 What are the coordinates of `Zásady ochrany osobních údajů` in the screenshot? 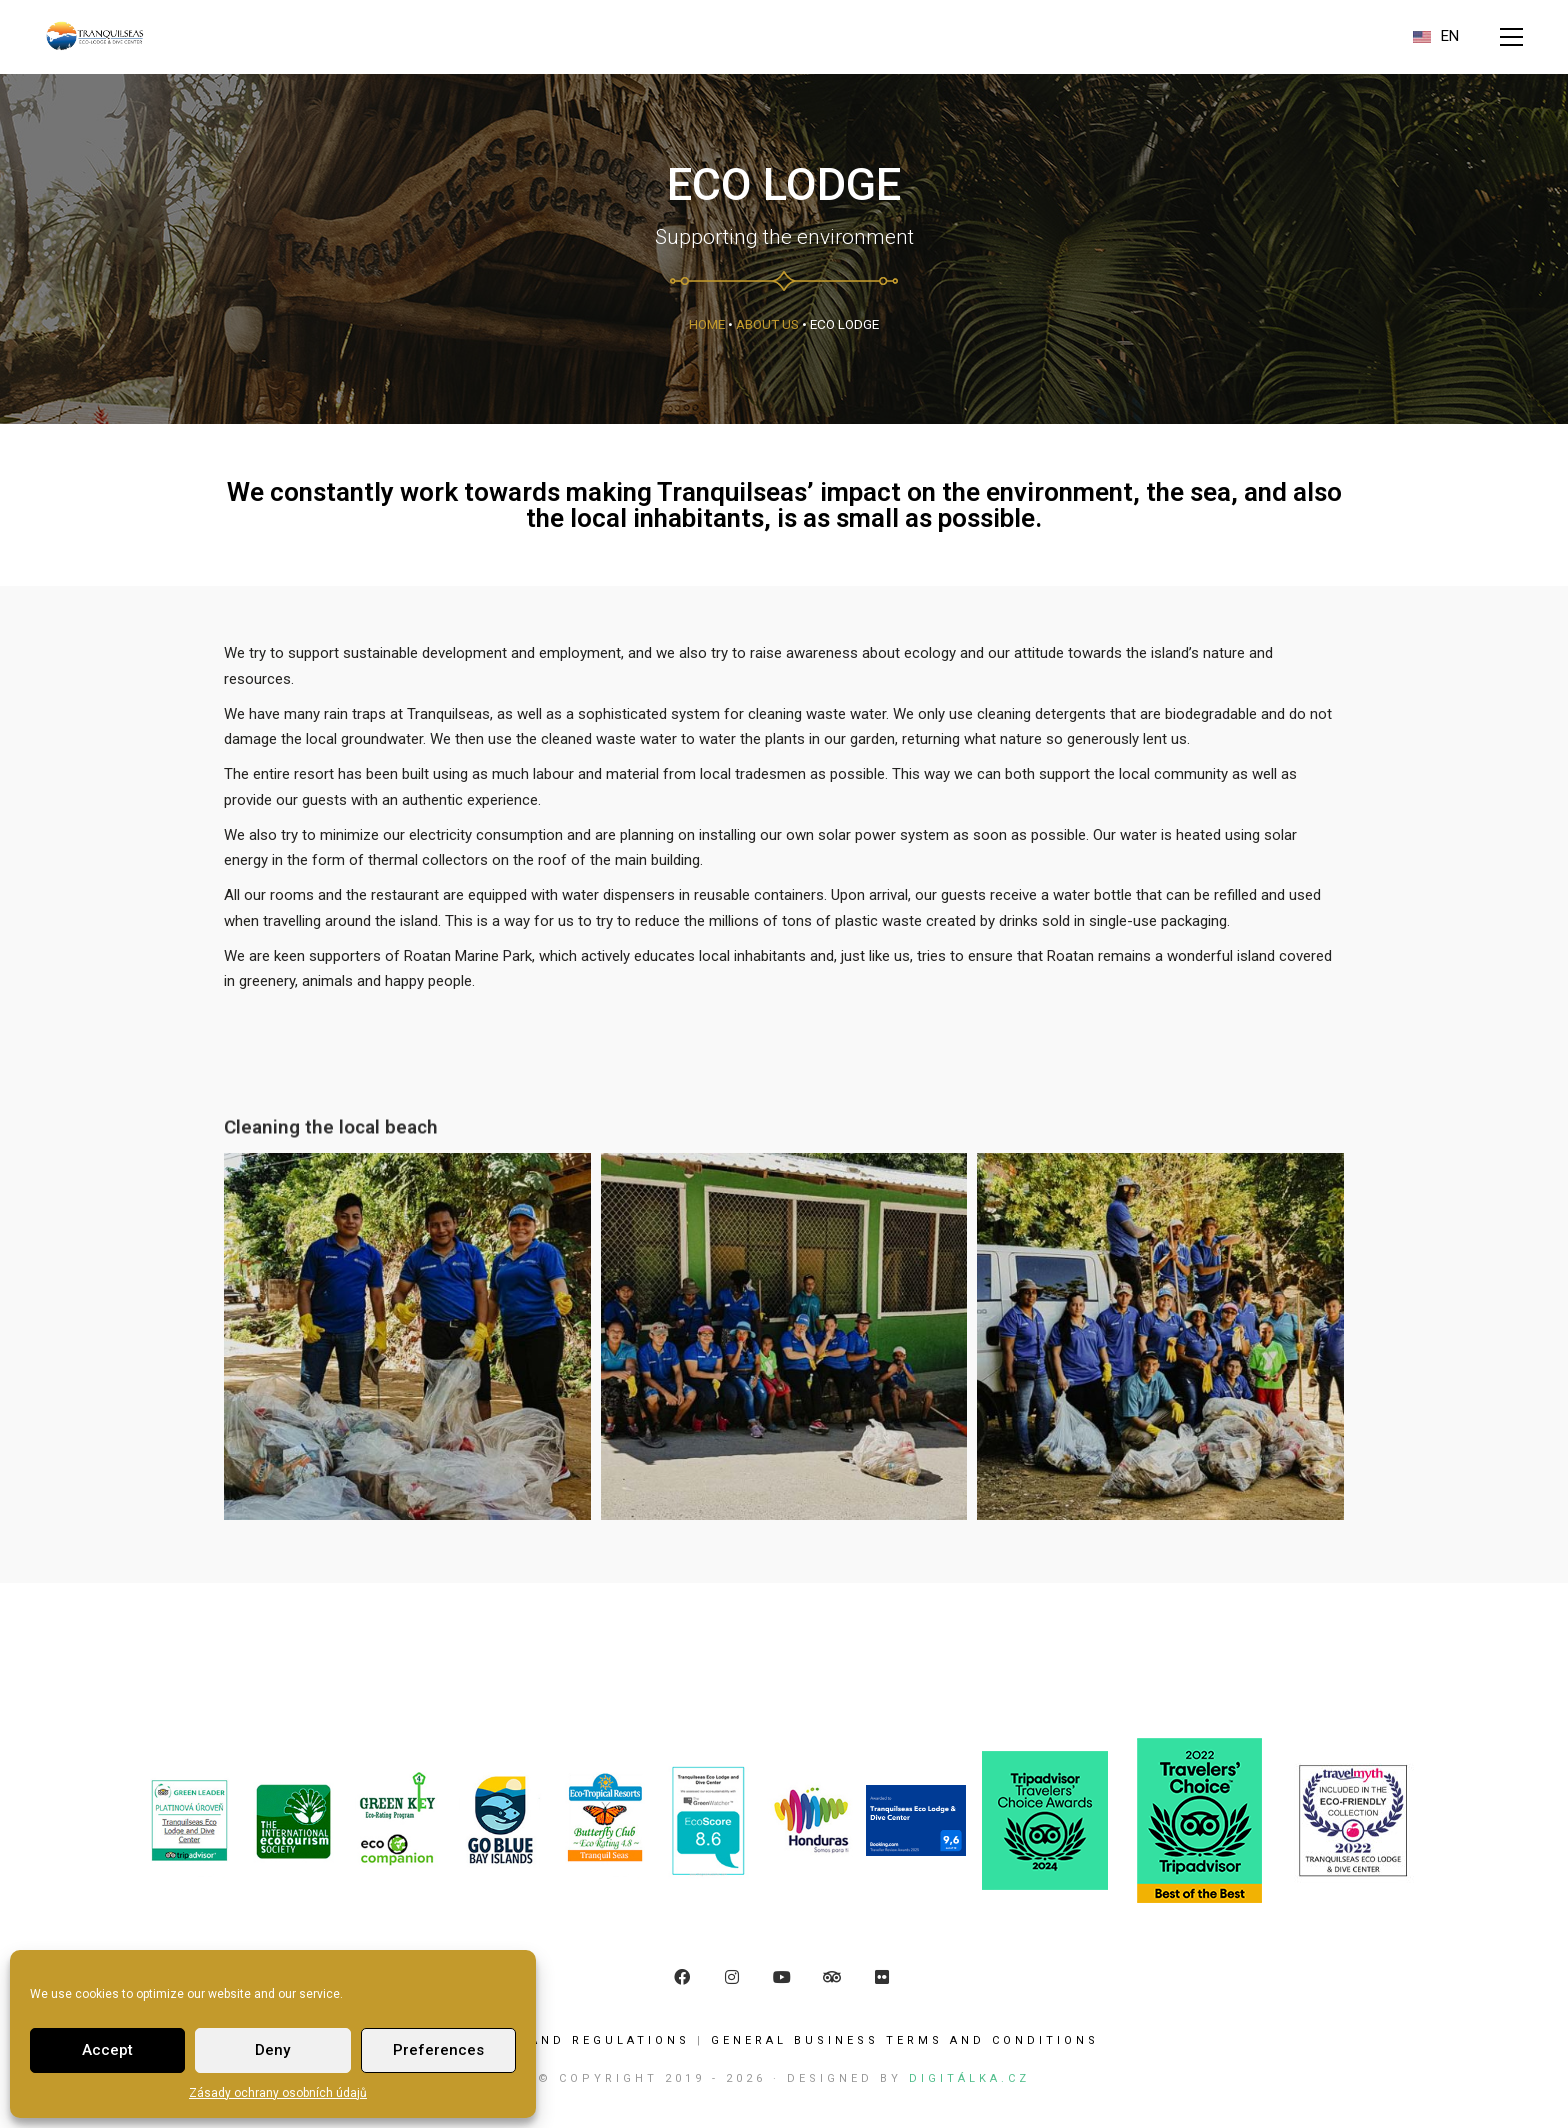 It's located at (278, 2093).